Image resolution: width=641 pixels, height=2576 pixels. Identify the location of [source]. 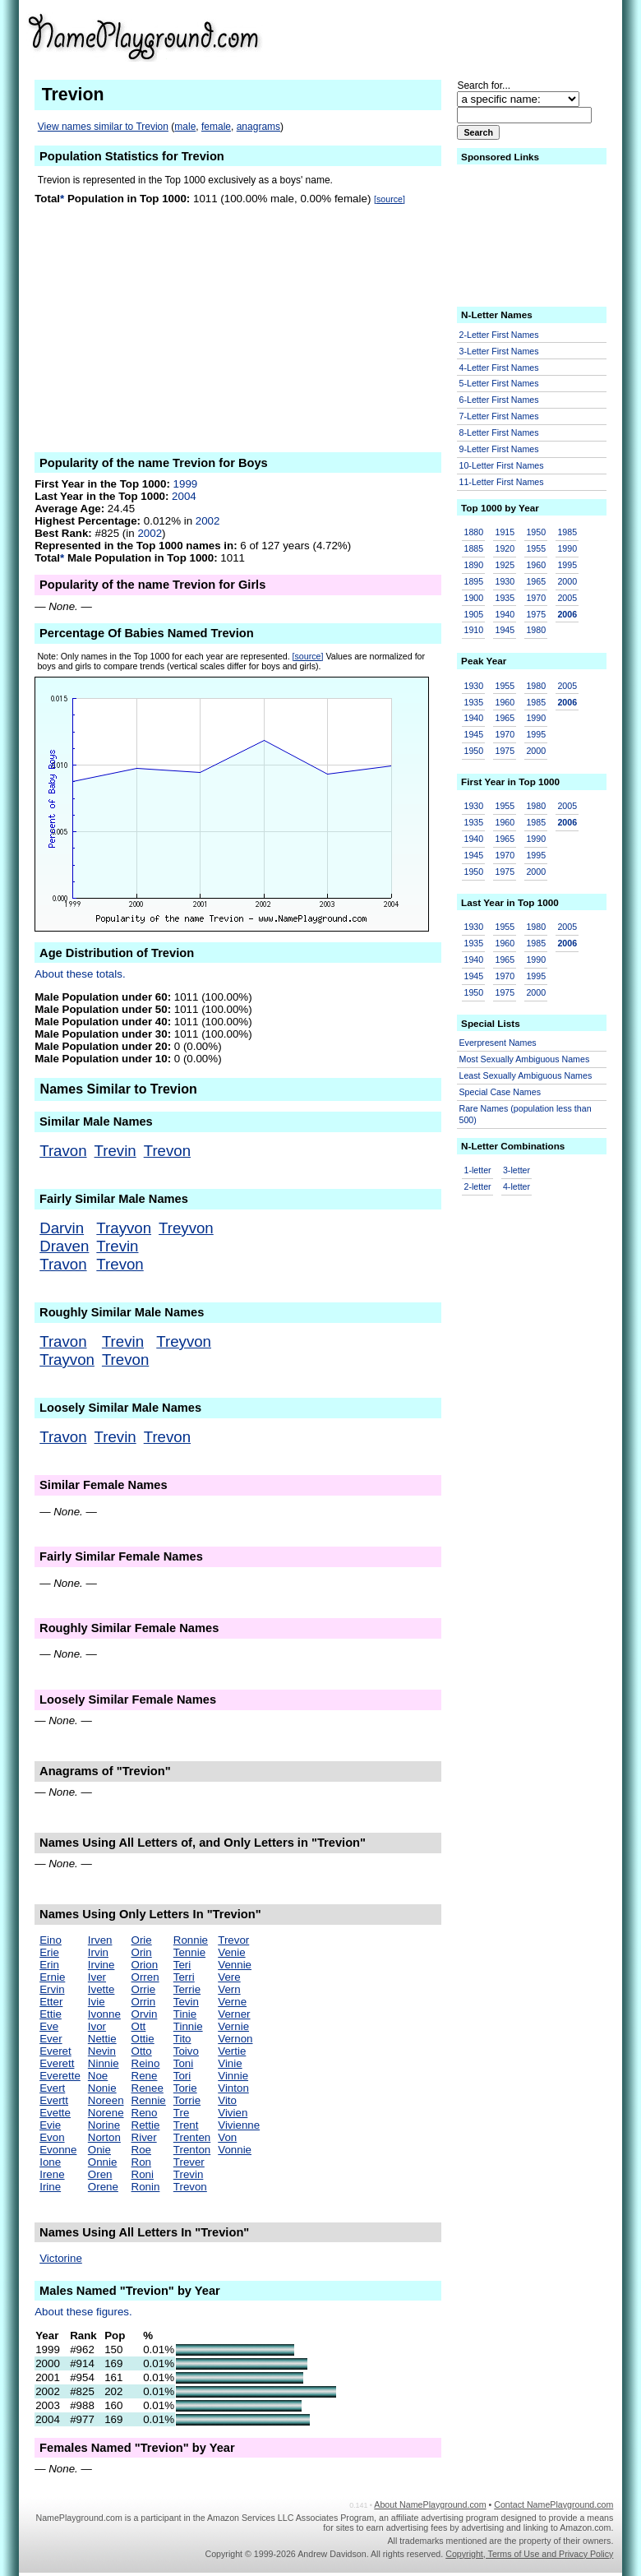
(389, 199).